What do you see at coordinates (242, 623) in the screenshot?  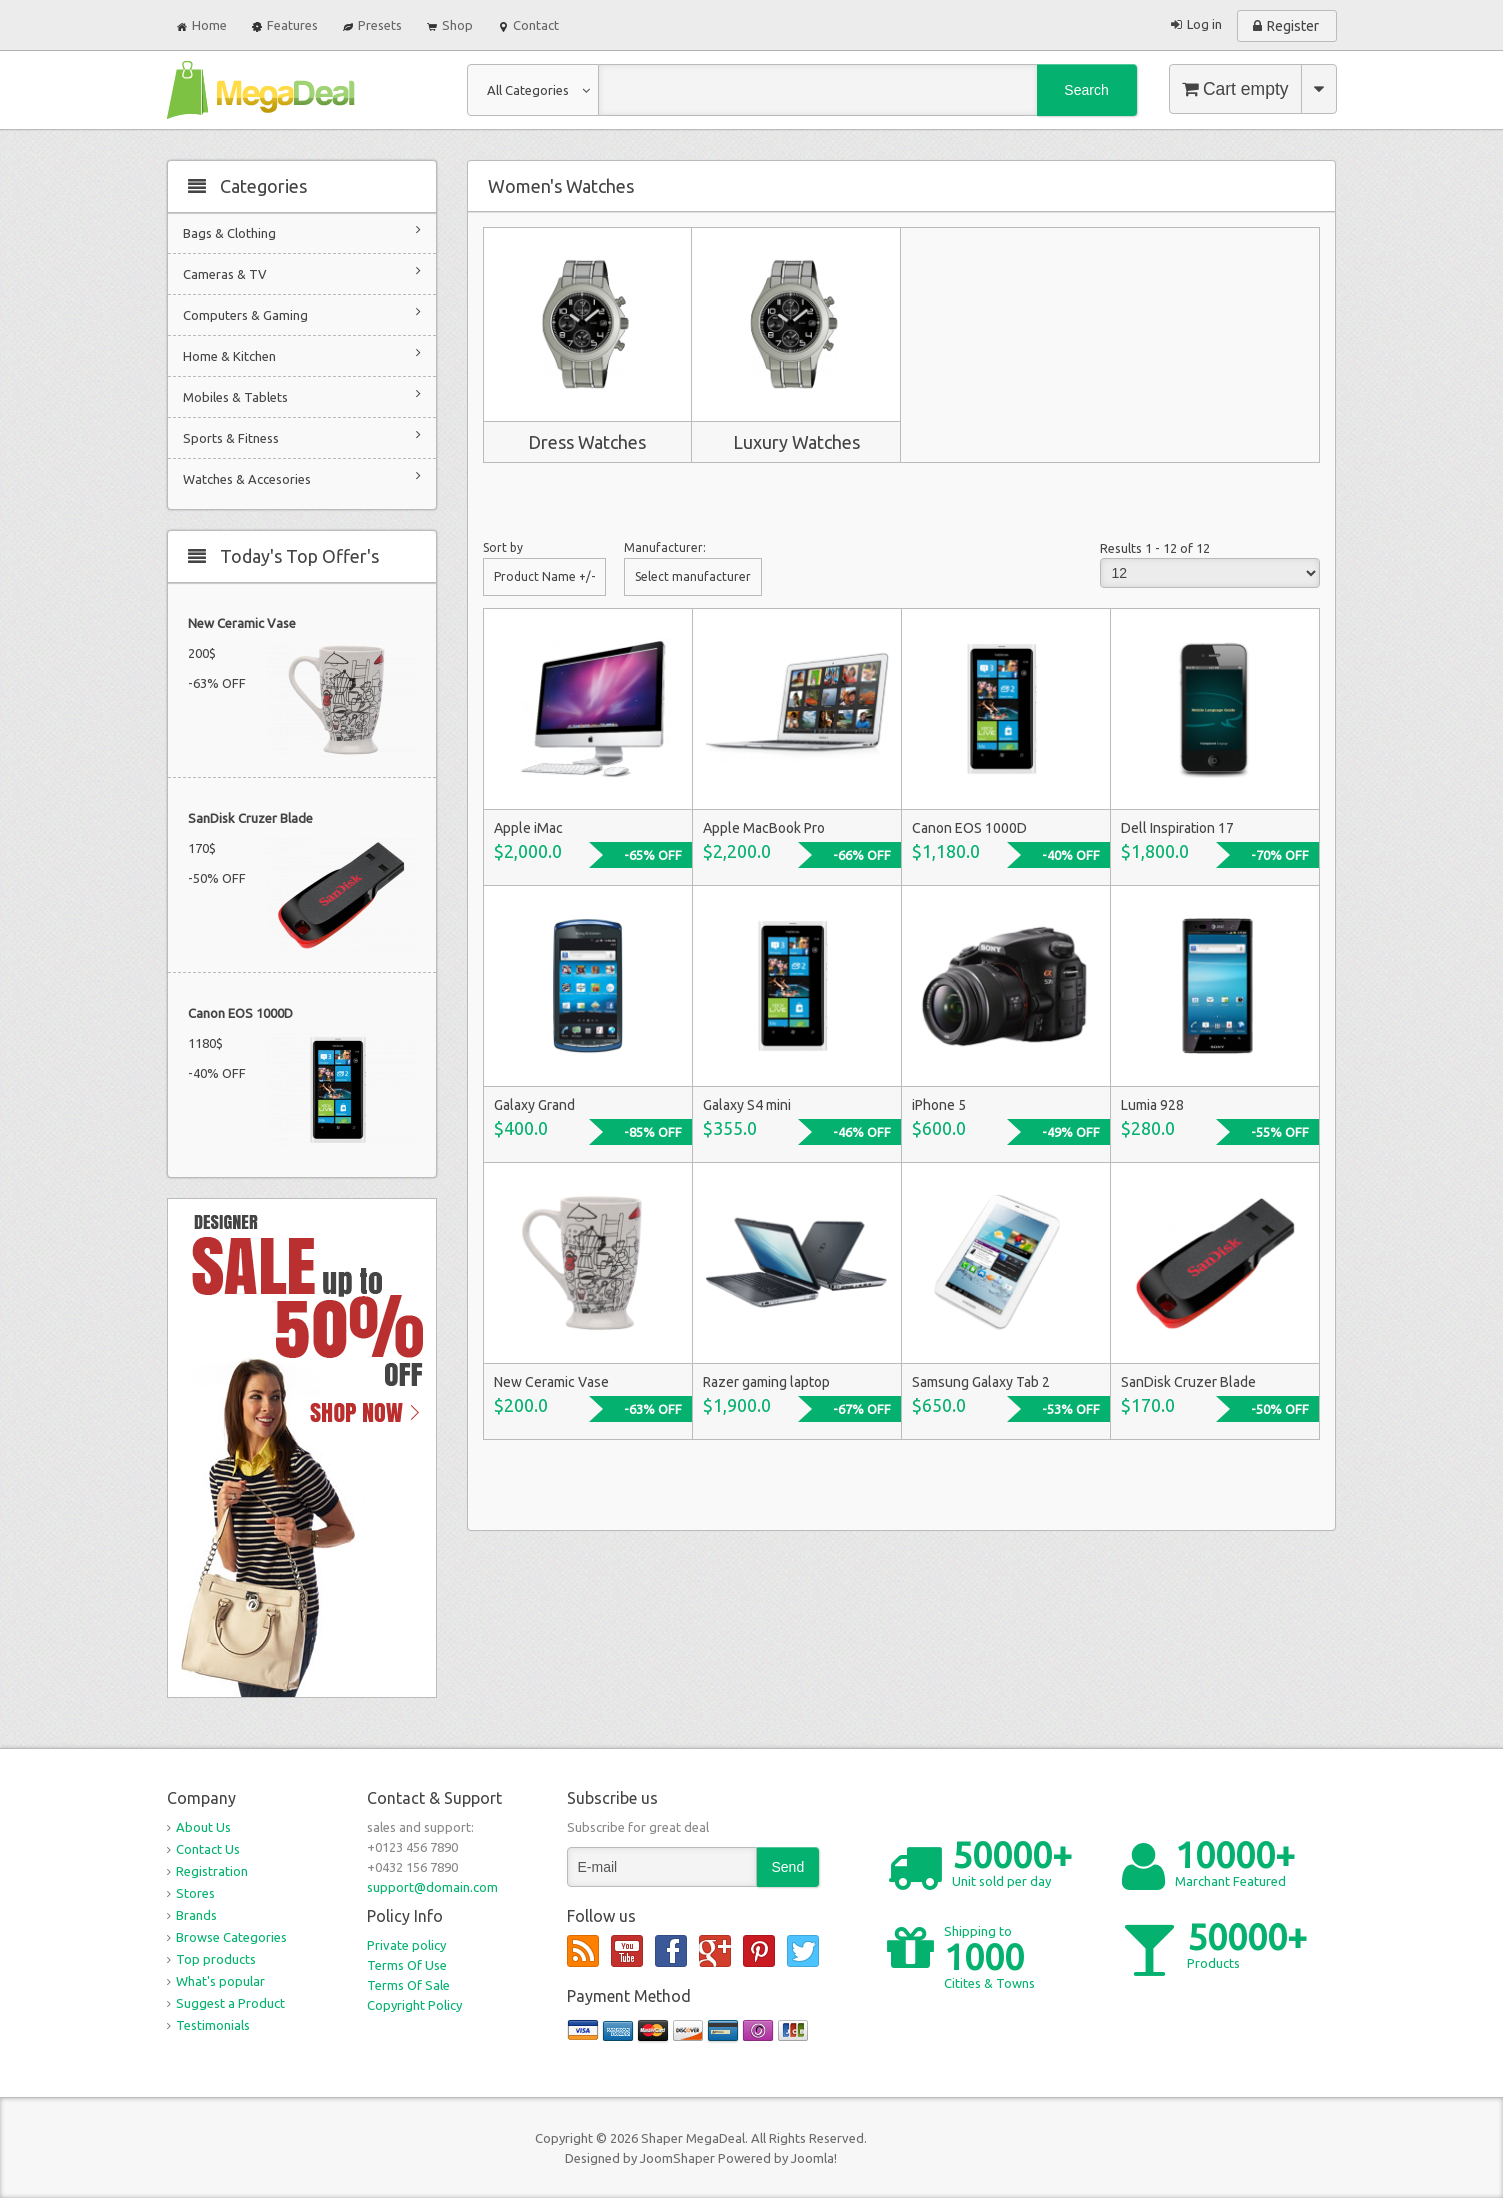 I see `New Ceramic Vase` at bounding box center [242, 623].